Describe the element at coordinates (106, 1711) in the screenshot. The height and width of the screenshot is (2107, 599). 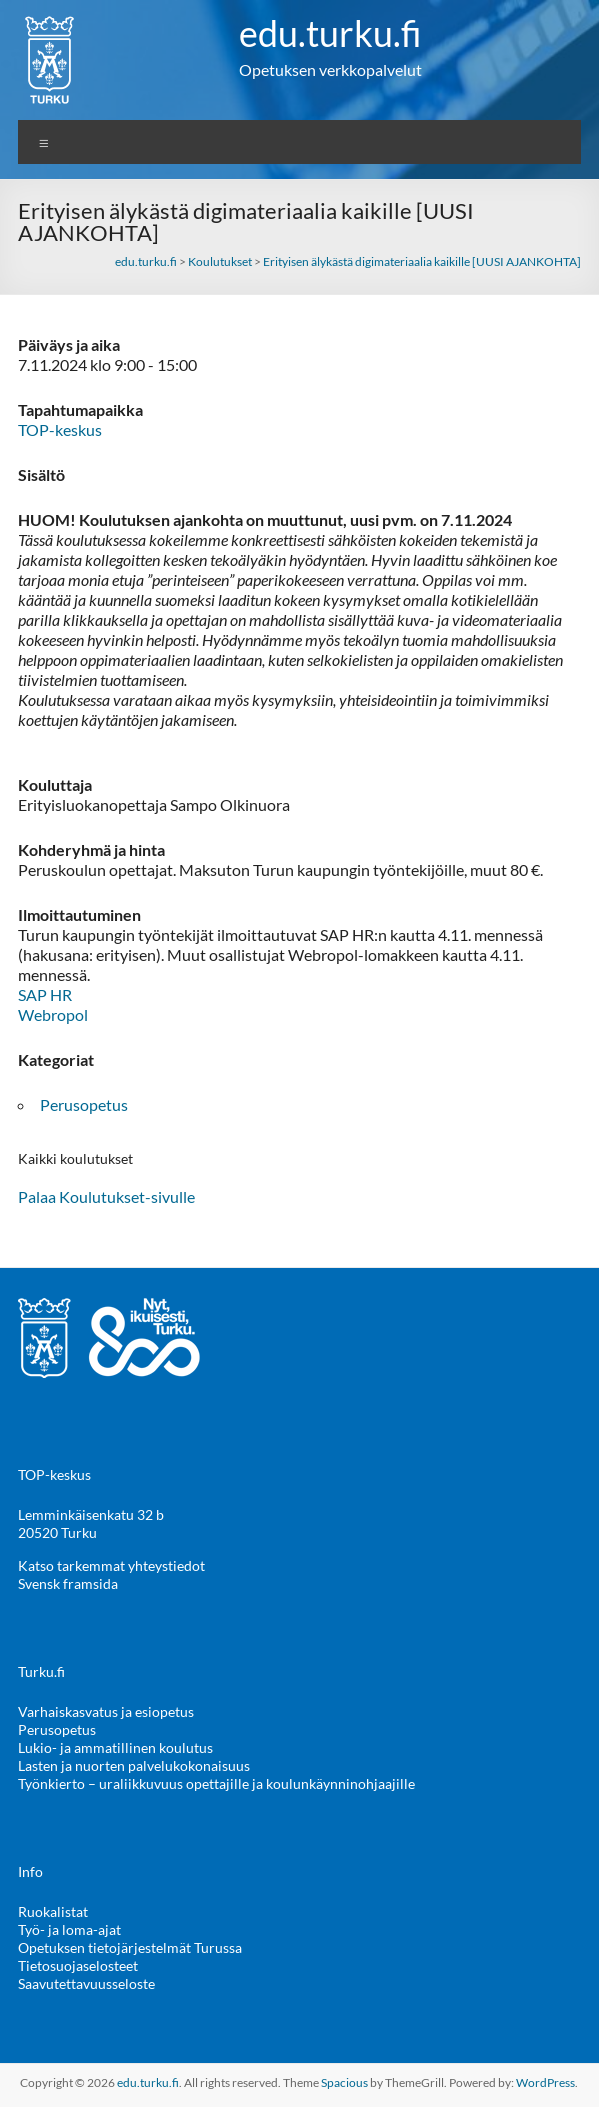
I see `Varhaiskasvatus ja esiopetus` at that location.